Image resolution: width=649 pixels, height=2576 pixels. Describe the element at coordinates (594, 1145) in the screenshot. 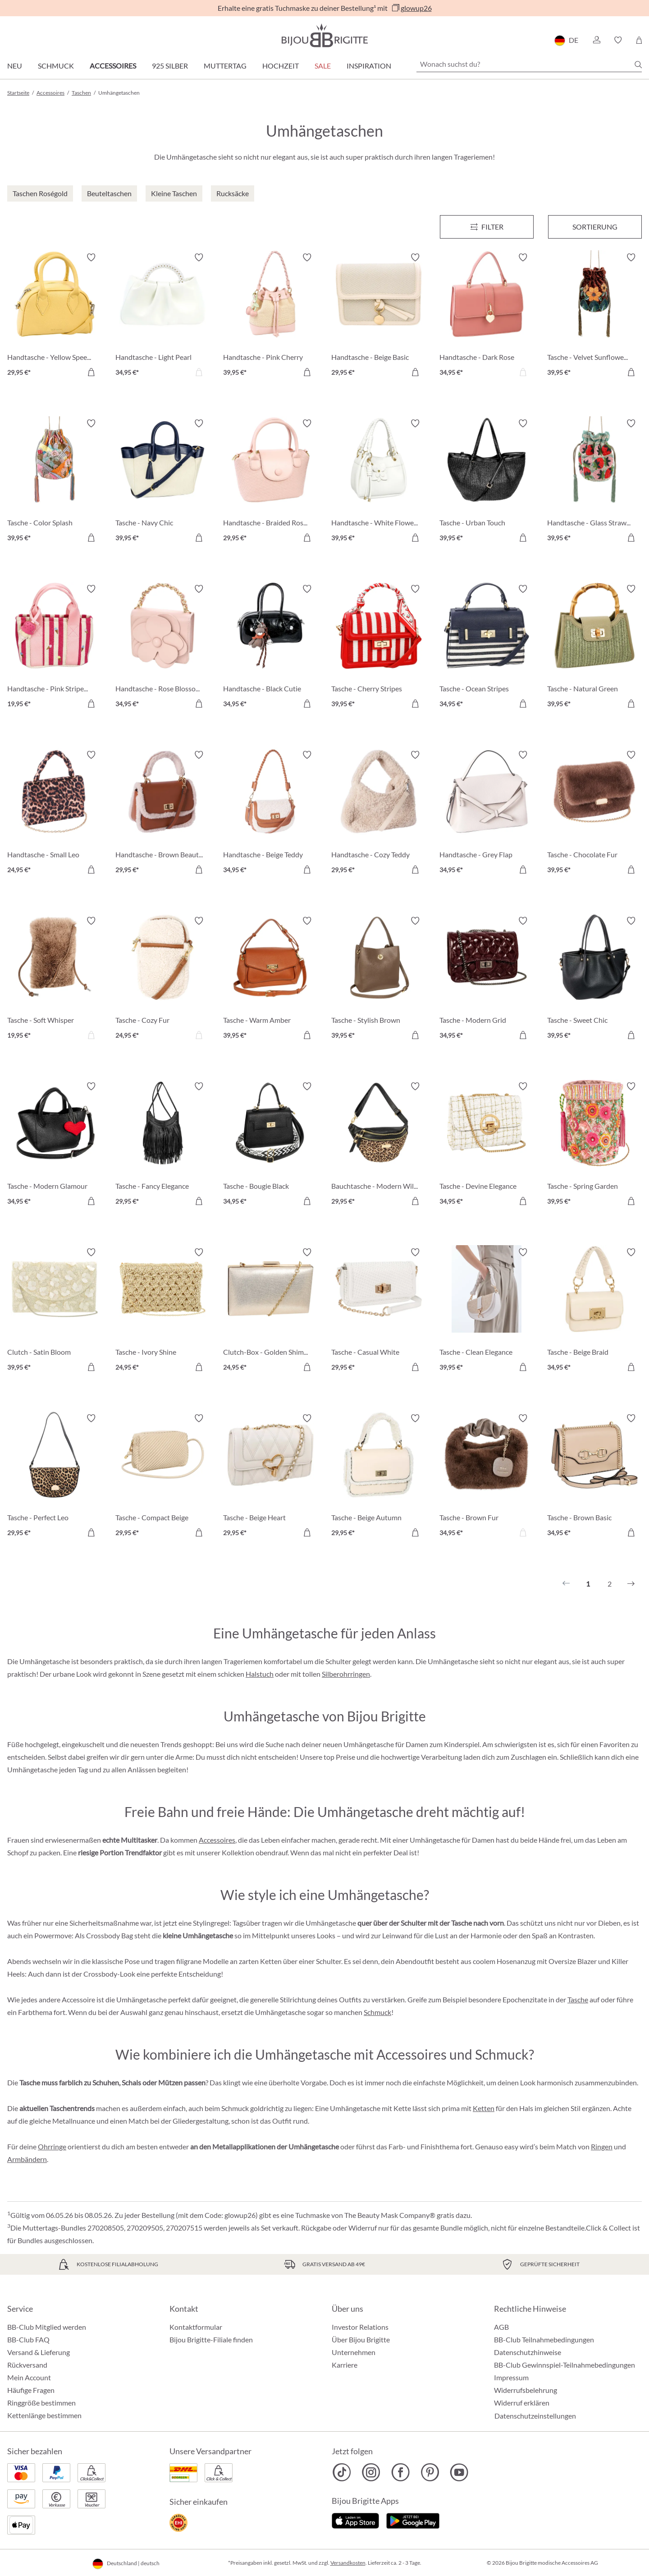

I see `[Tasche - Spring Garden 39,95 €]` at that location.